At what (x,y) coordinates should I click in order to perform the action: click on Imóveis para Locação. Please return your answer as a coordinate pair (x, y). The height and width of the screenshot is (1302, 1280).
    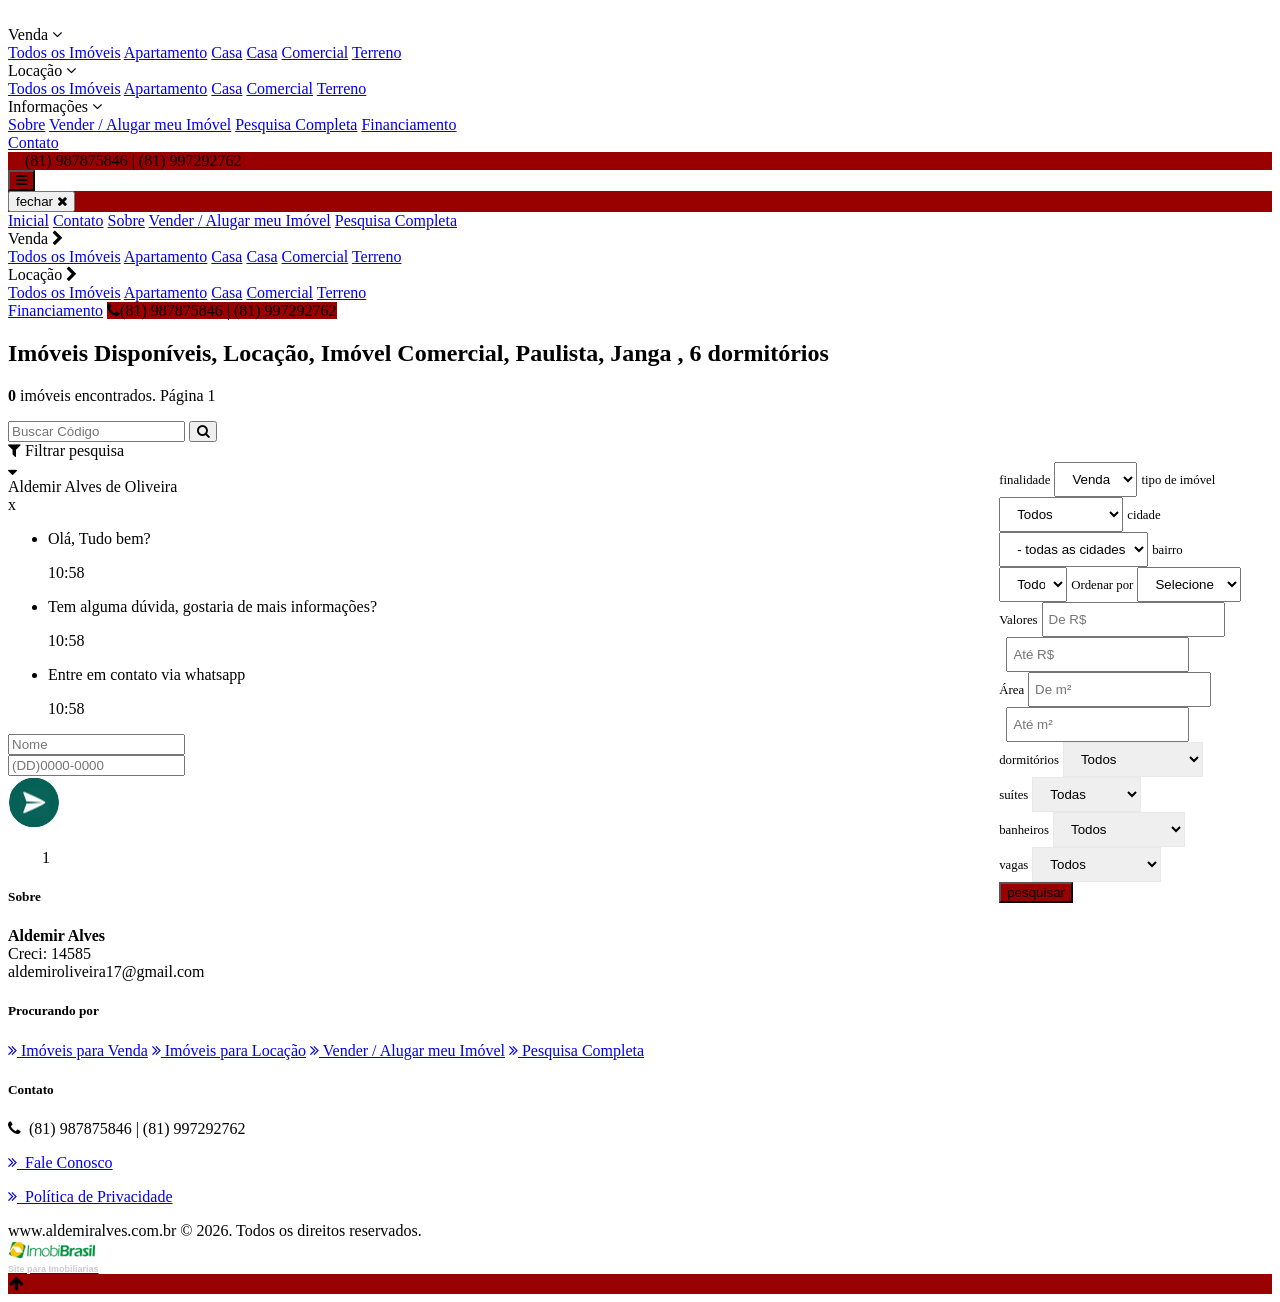
    Looking at the image, I should click on (229, 1050).